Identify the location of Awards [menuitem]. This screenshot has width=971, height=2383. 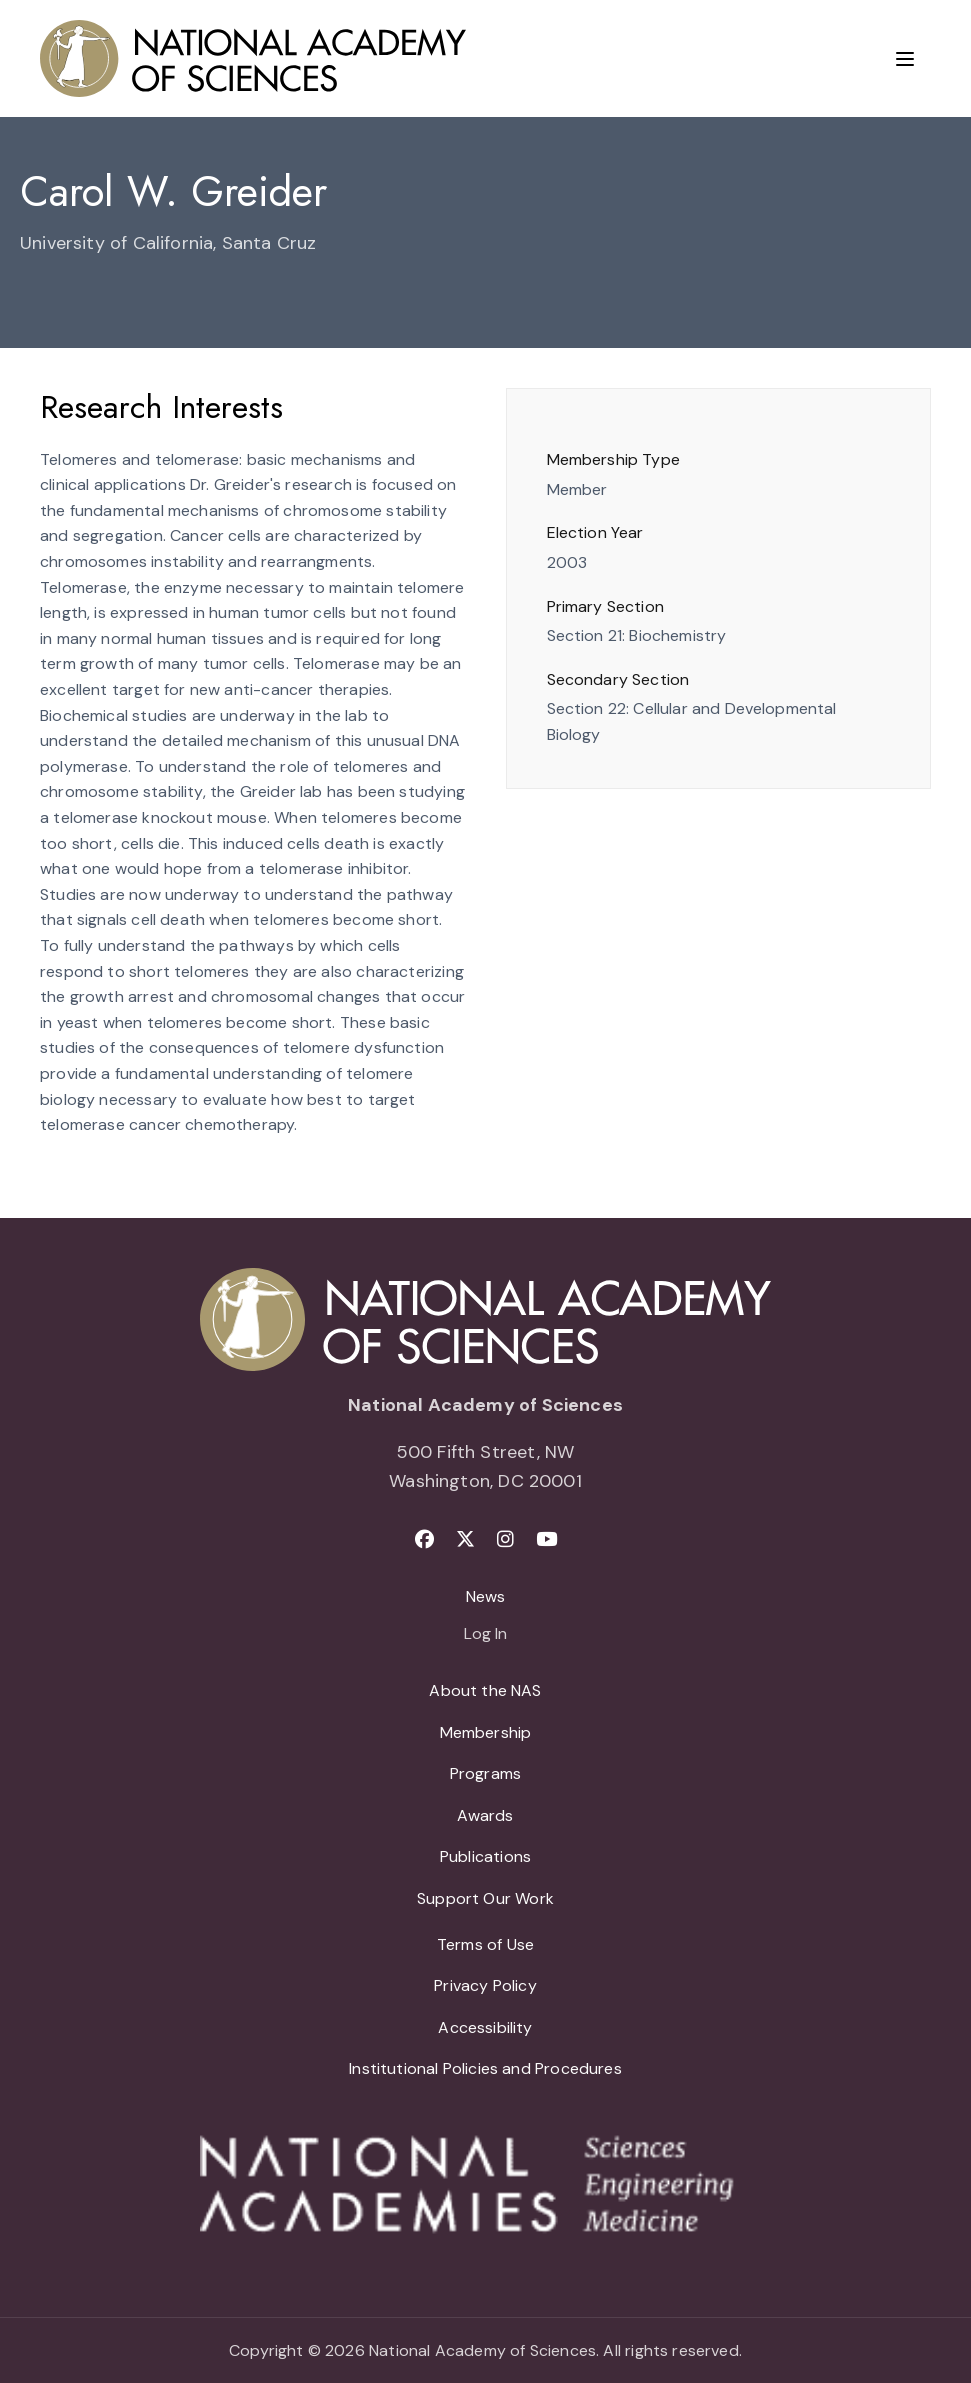
(485, 1815).